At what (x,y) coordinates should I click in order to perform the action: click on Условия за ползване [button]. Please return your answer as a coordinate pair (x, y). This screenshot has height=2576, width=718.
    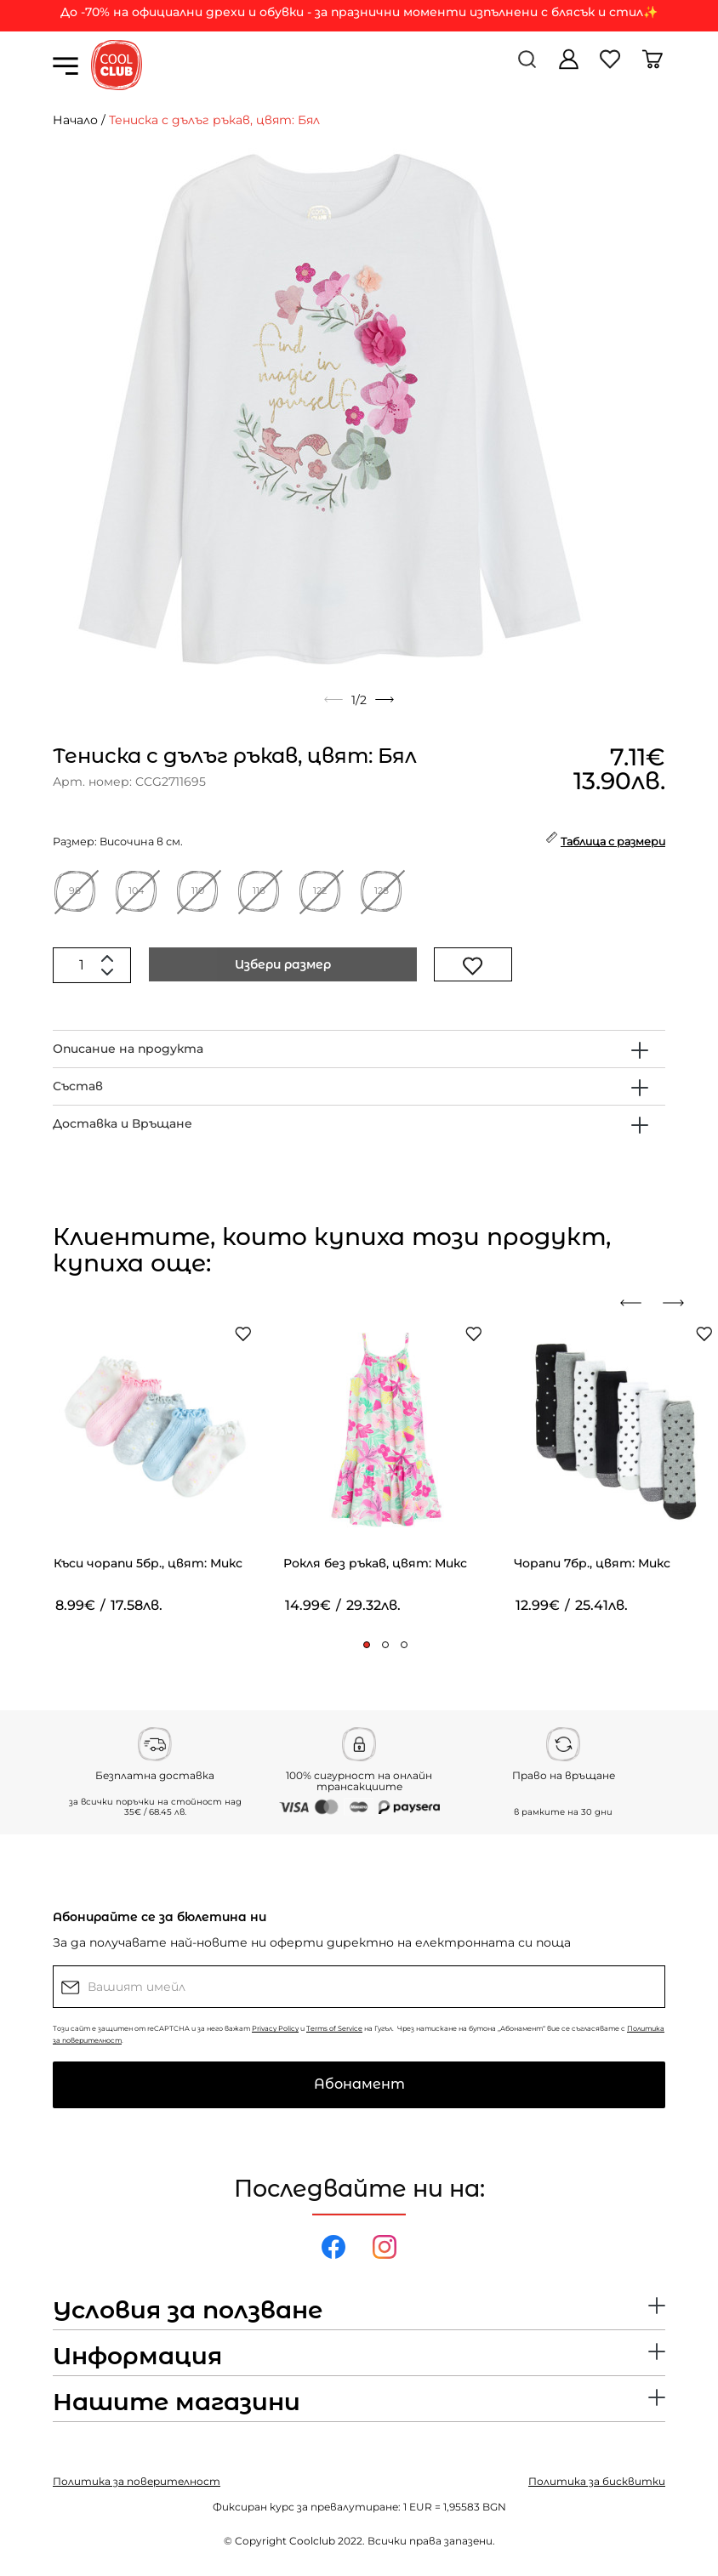
    Looking at the image, I should click on (187, 2310).